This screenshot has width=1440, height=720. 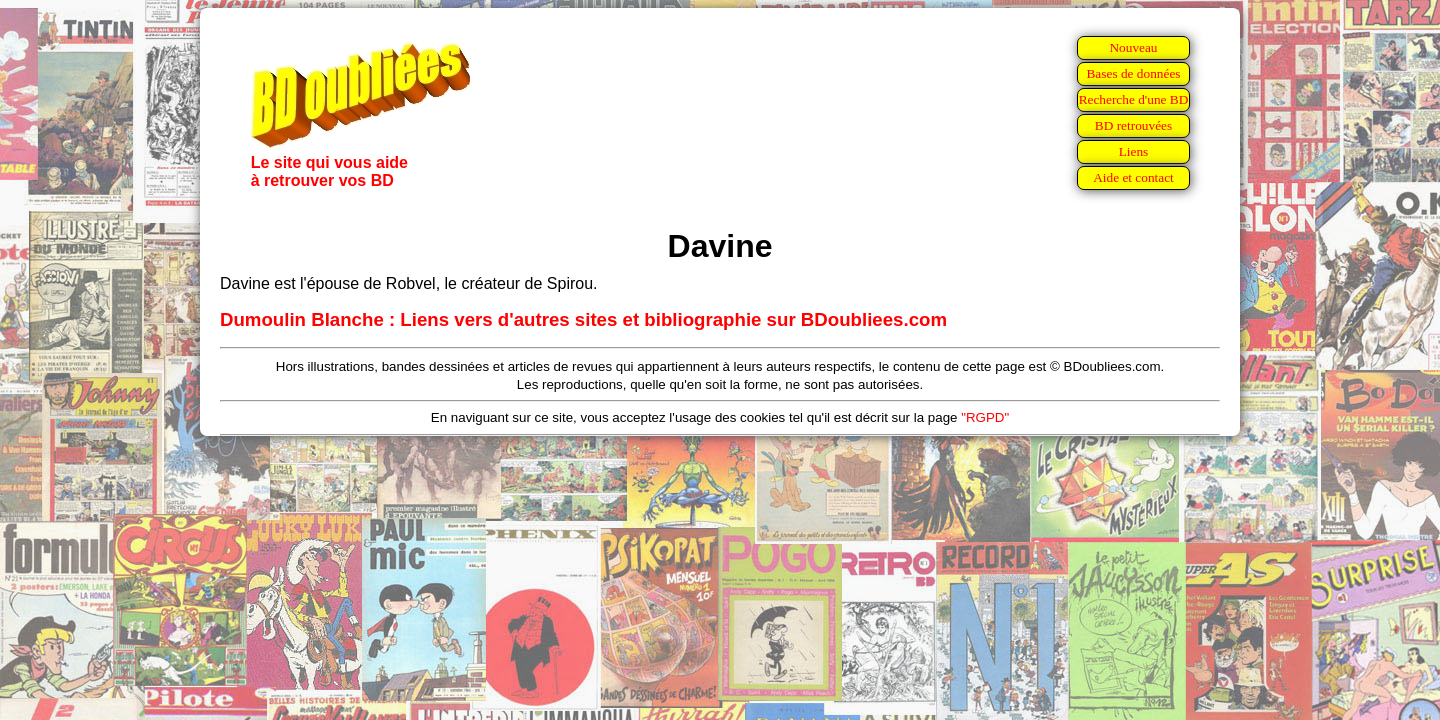 I want to click on BD retrouvées, so click(x=1133, y=125).